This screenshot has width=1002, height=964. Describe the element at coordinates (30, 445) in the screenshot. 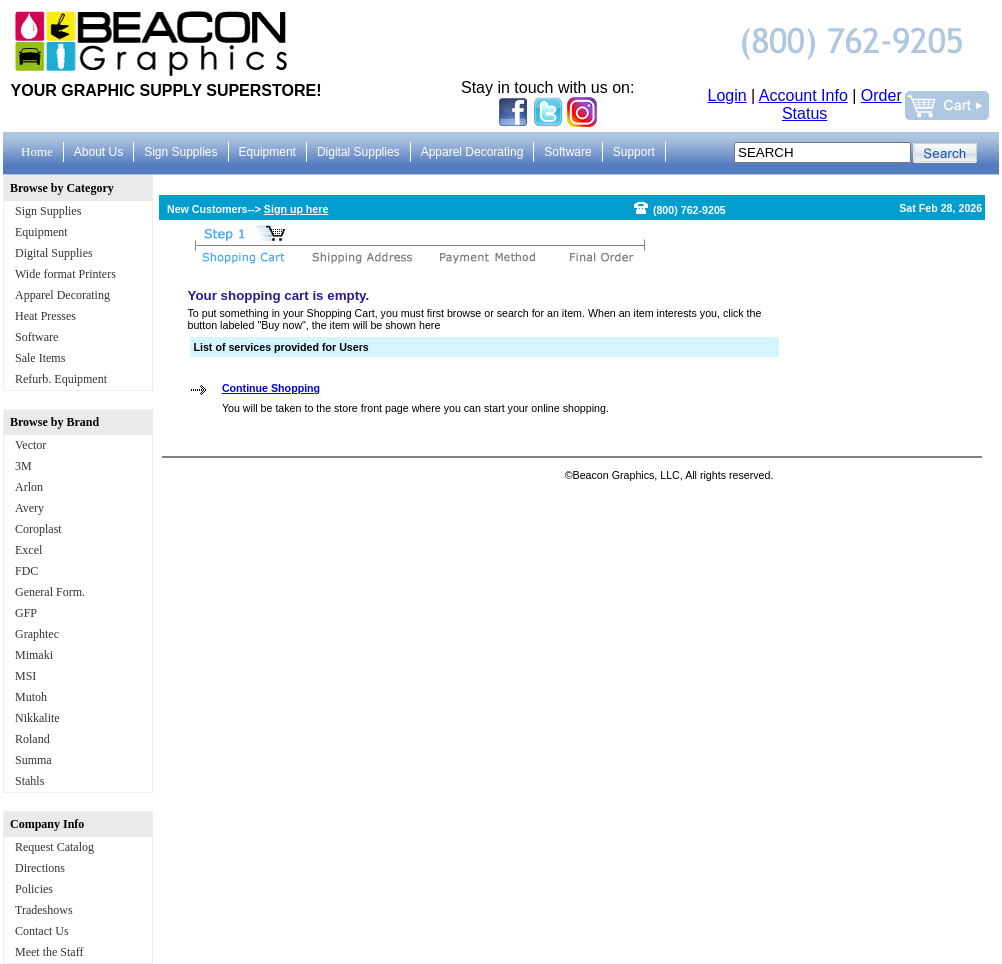

I see `Vector` at that location.